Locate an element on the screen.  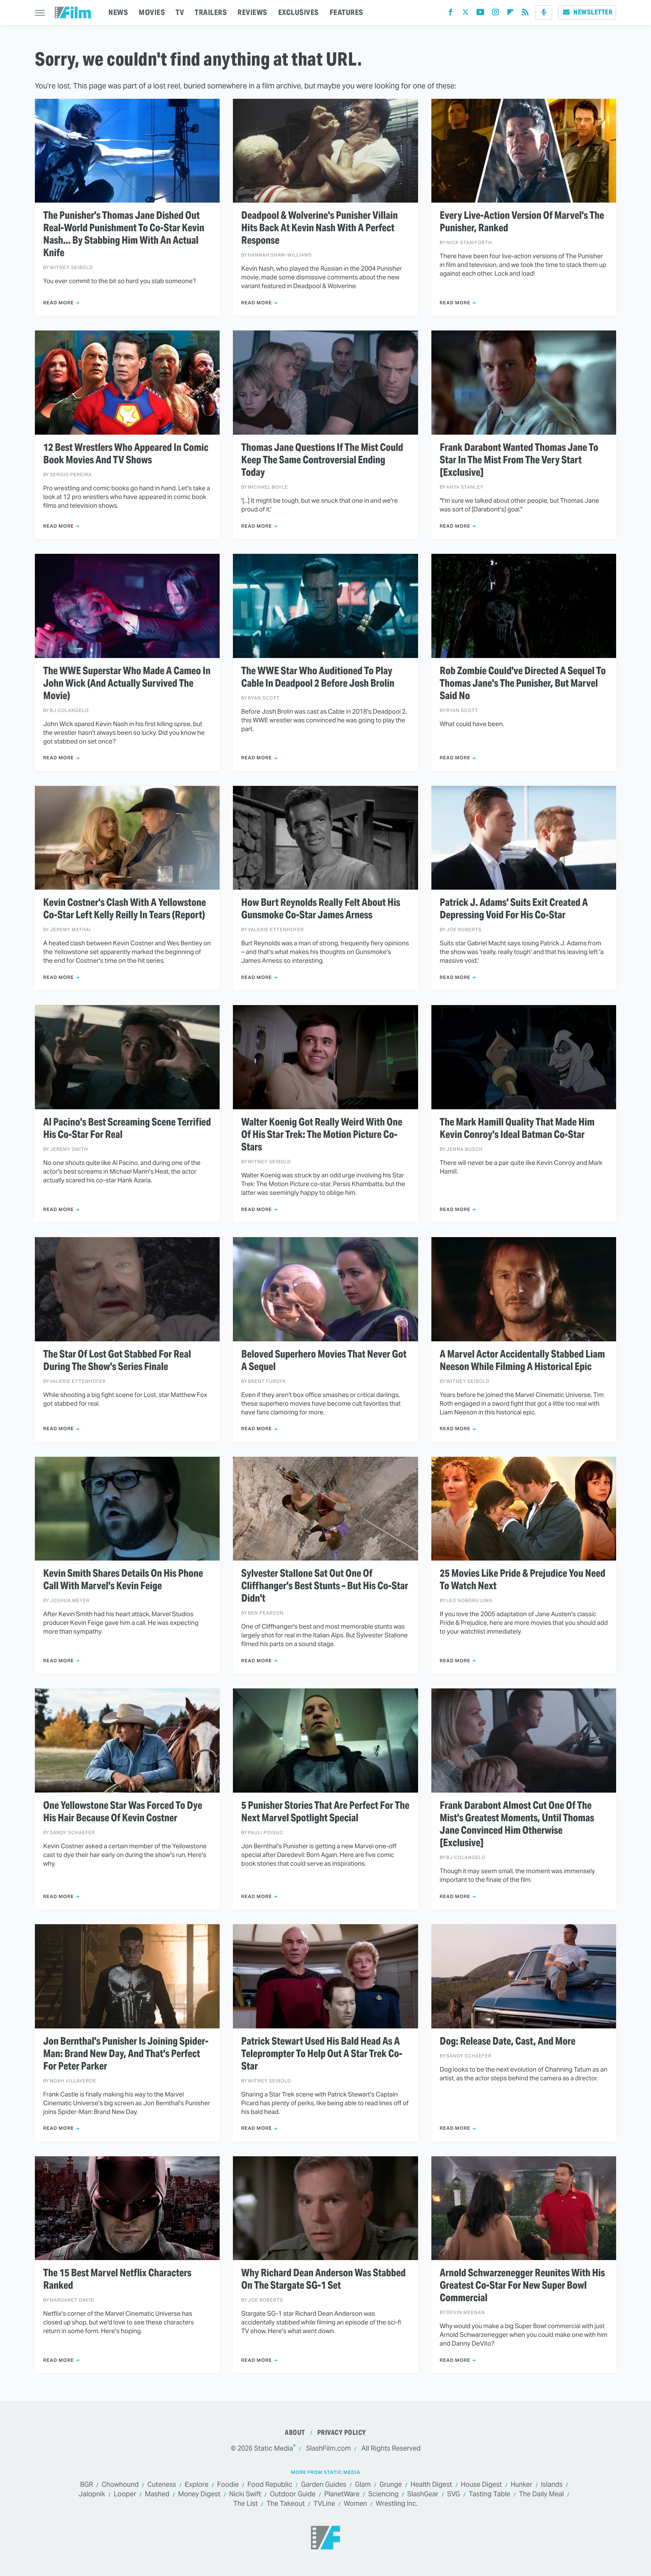
25 Movies Like Pride & Prejudice You Need To Watch Next is located at coordinates (522, 1579).